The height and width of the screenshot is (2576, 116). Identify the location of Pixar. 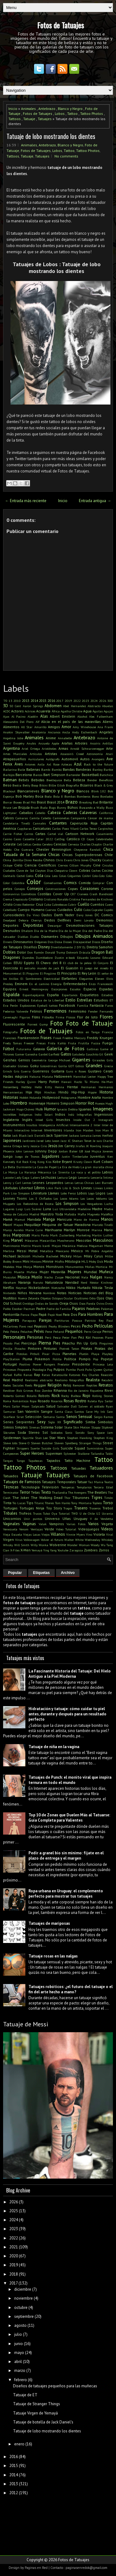
(45, 1354).